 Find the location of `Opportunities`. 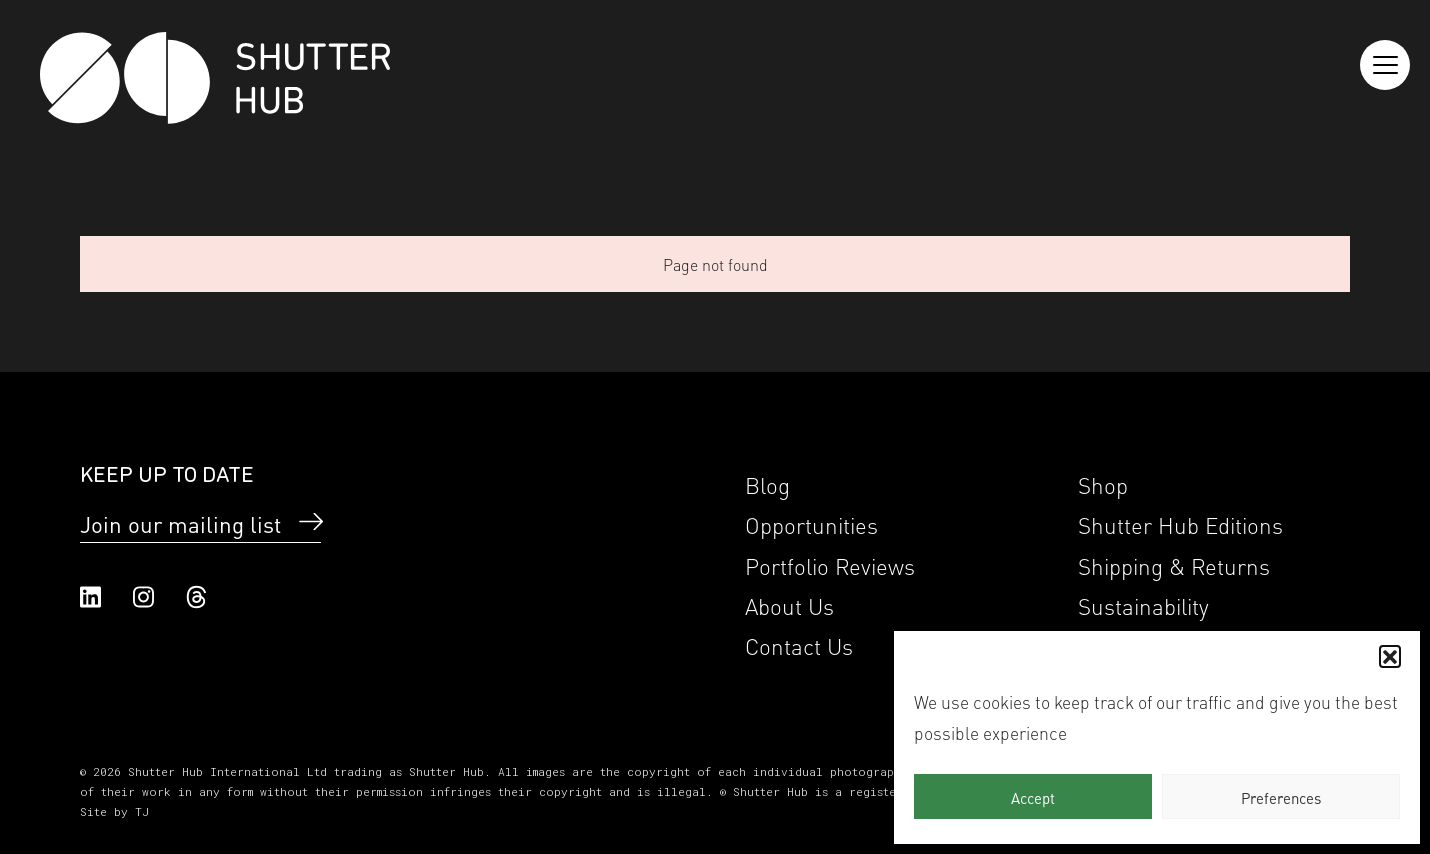

Opportunities is located at coordinates (811, 523).